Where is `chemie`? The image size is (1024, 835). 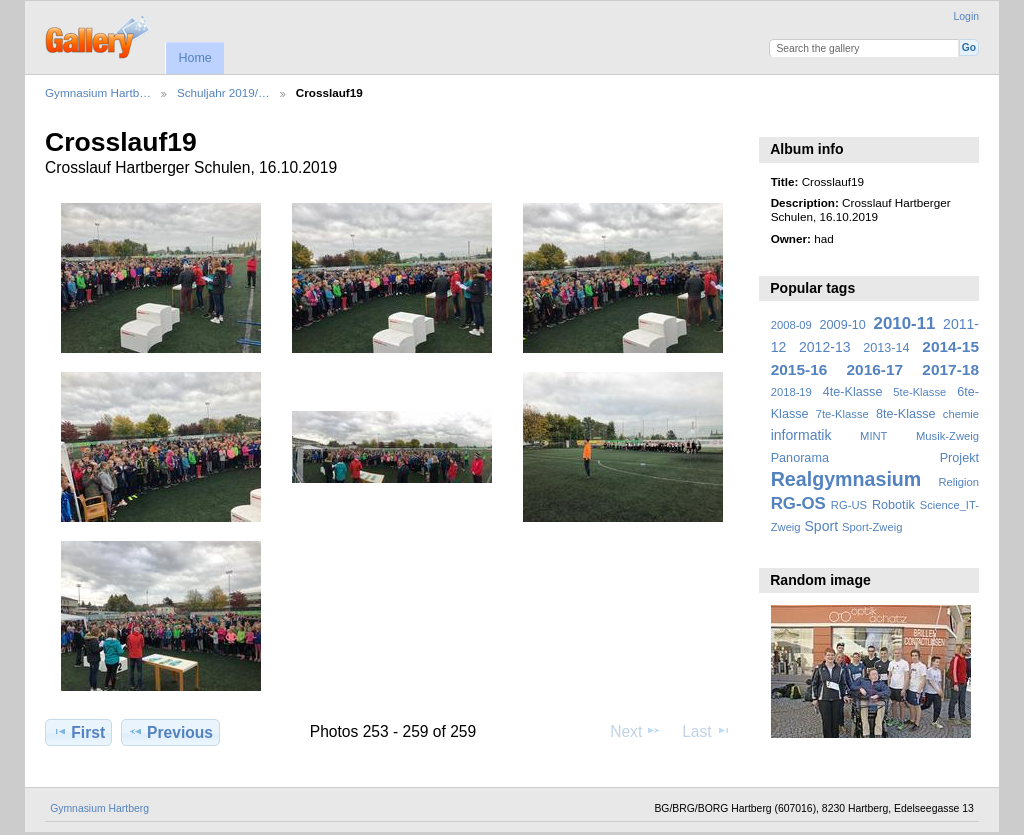
chemie is located at coordinates (961, 414).